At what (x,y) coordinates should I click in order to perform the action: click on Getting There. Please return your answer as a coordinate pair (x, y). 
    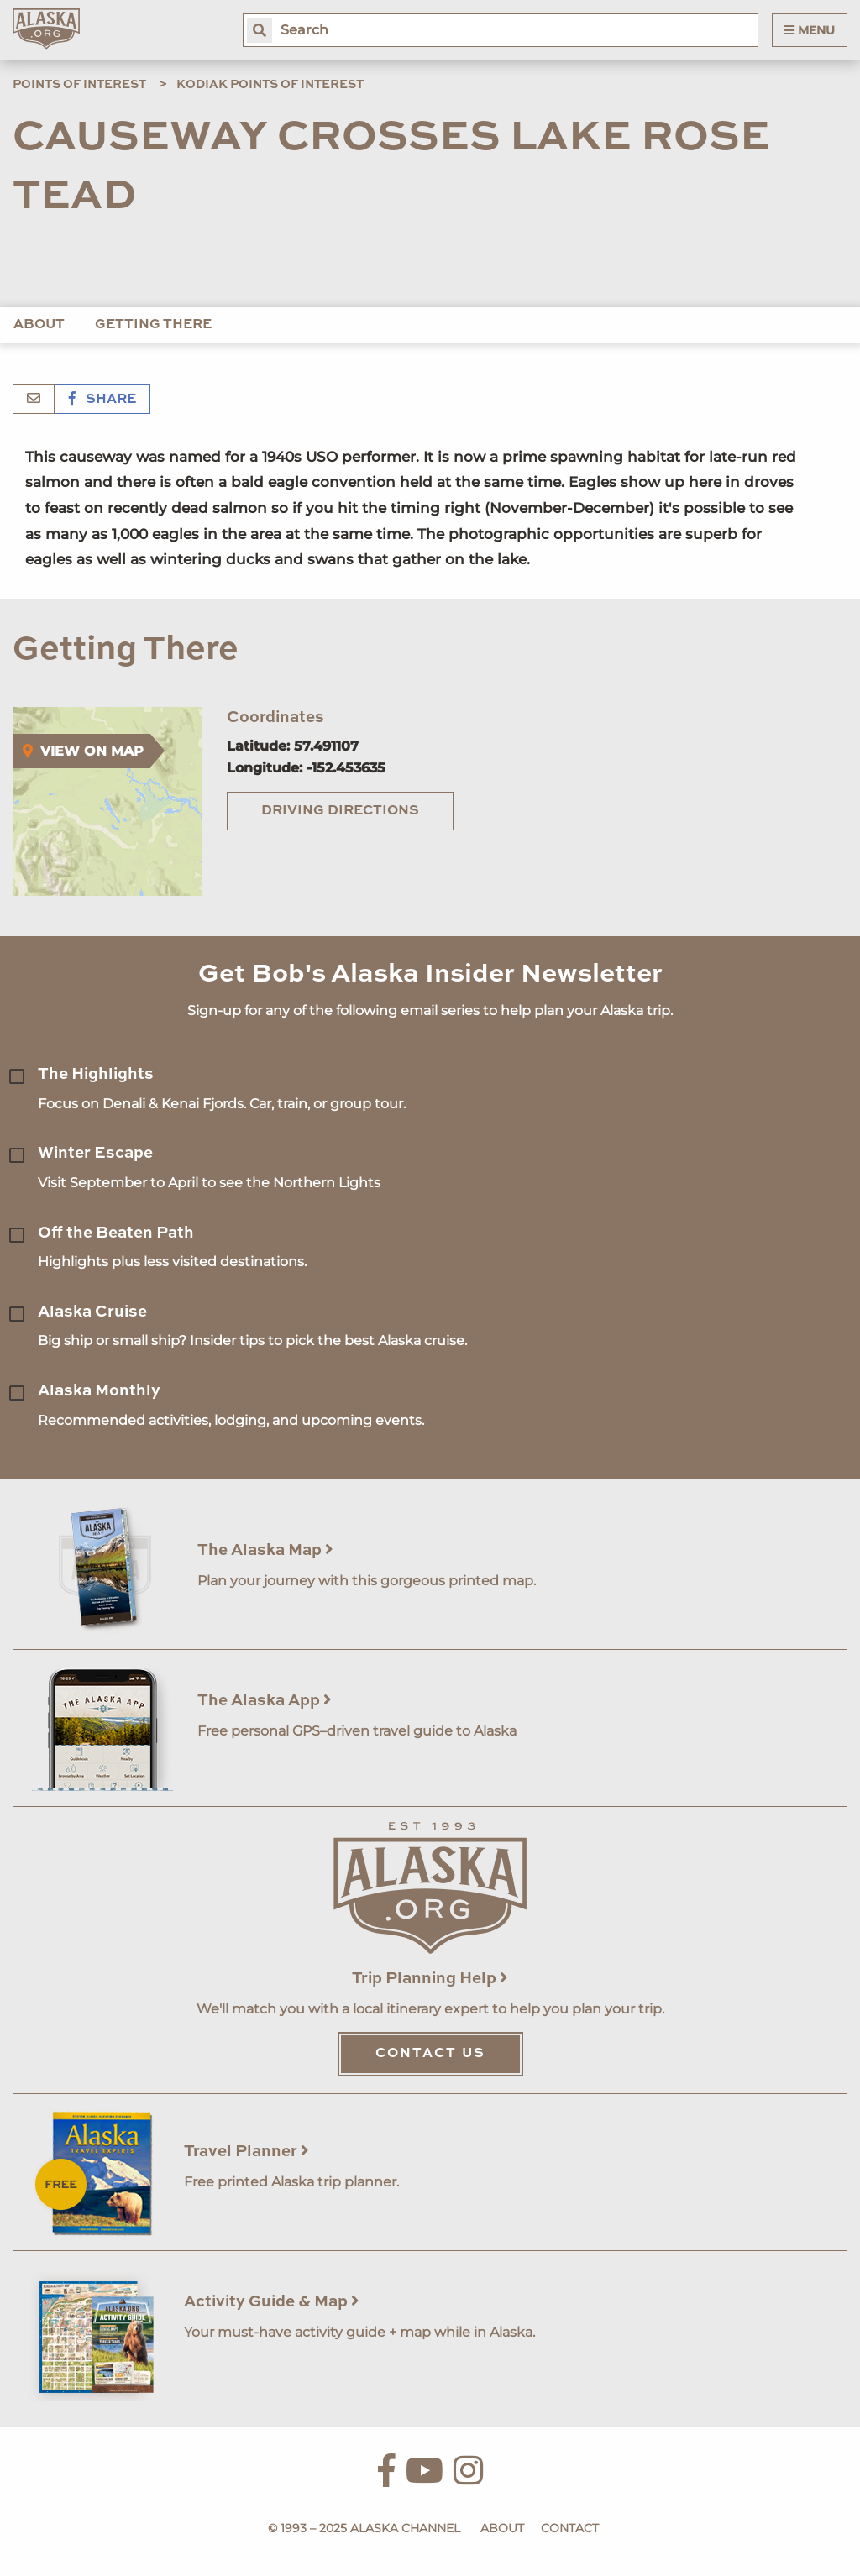
    Looking at the image, I should click on (153, 325).